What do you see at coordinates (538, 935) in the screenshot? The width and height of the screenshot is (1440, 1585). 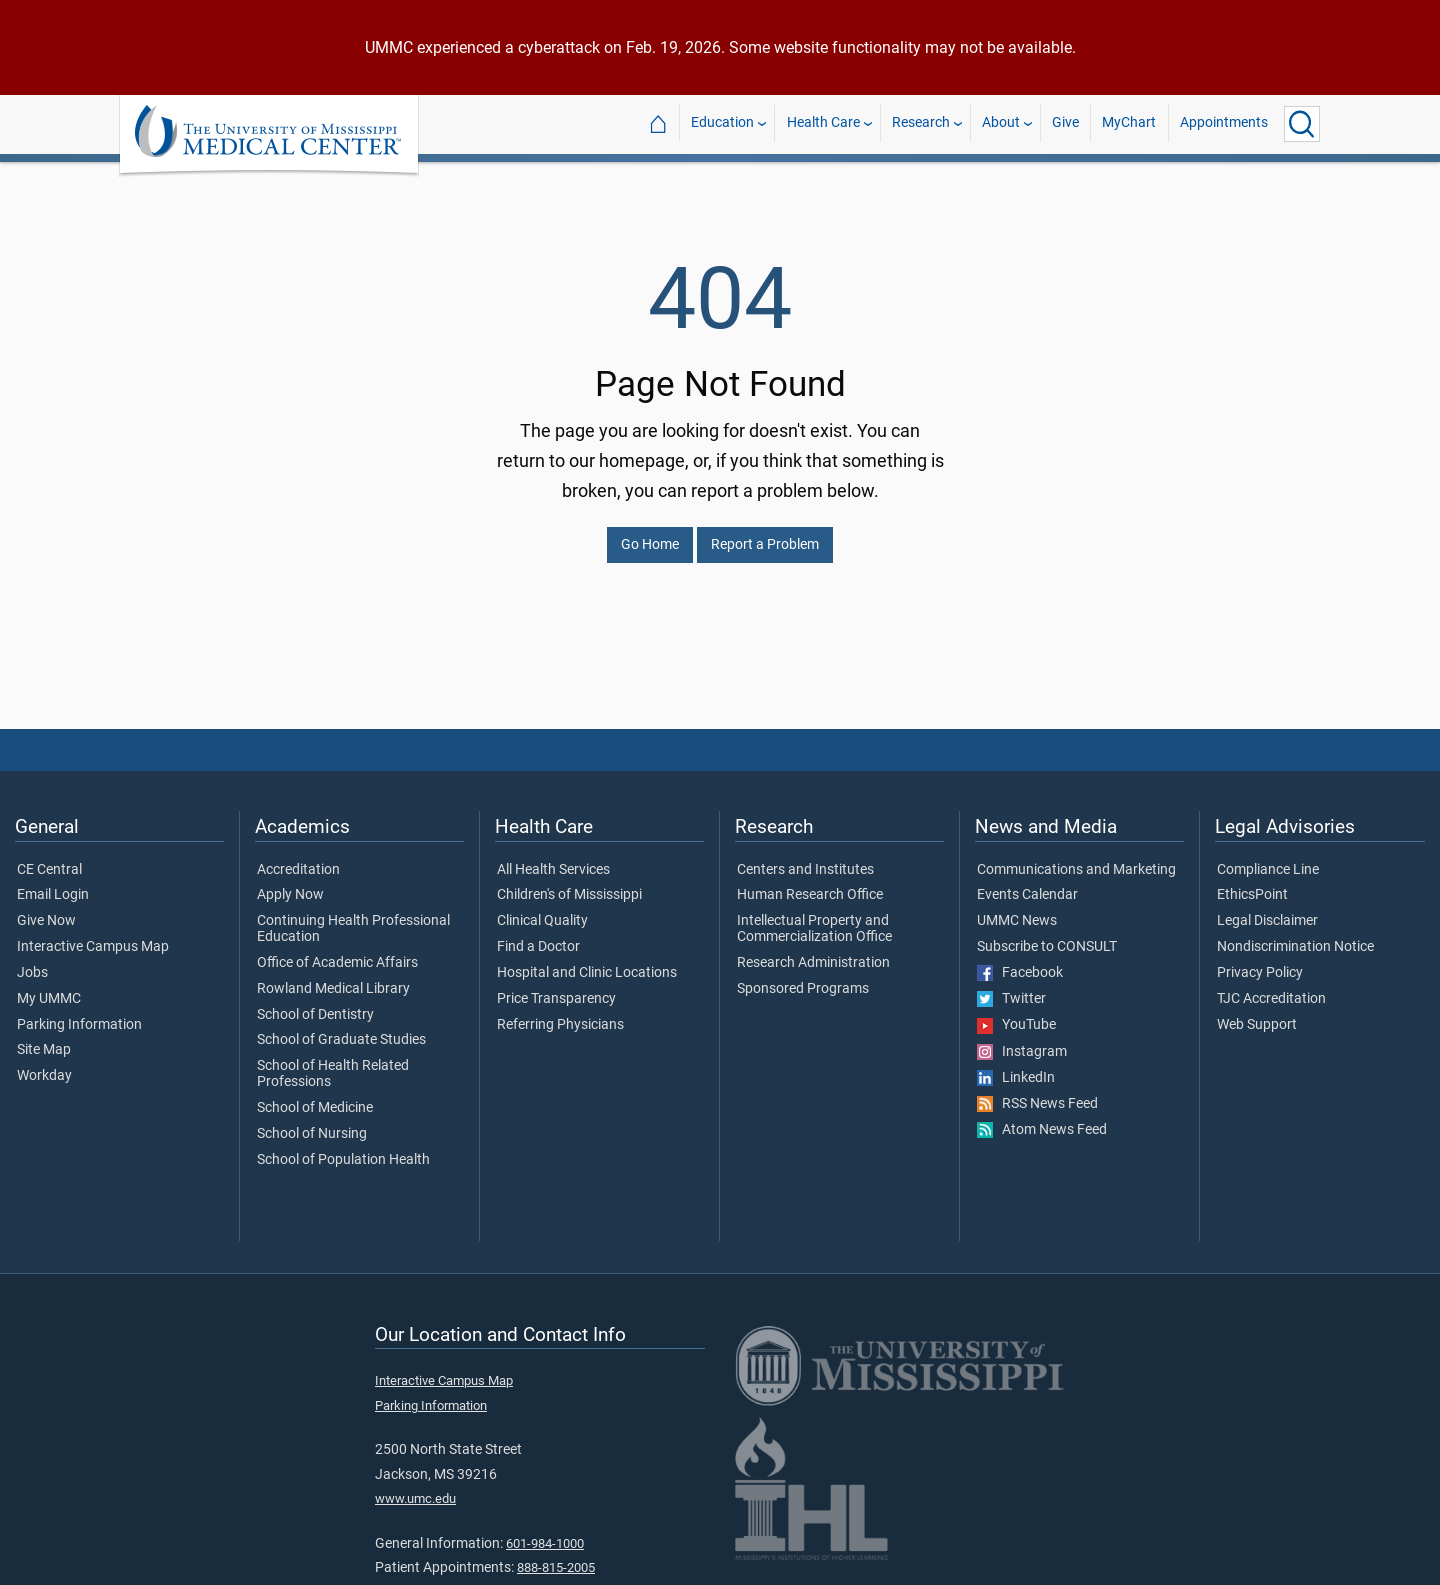 I see `Find a Doctor` at bounding box center [538, 935].